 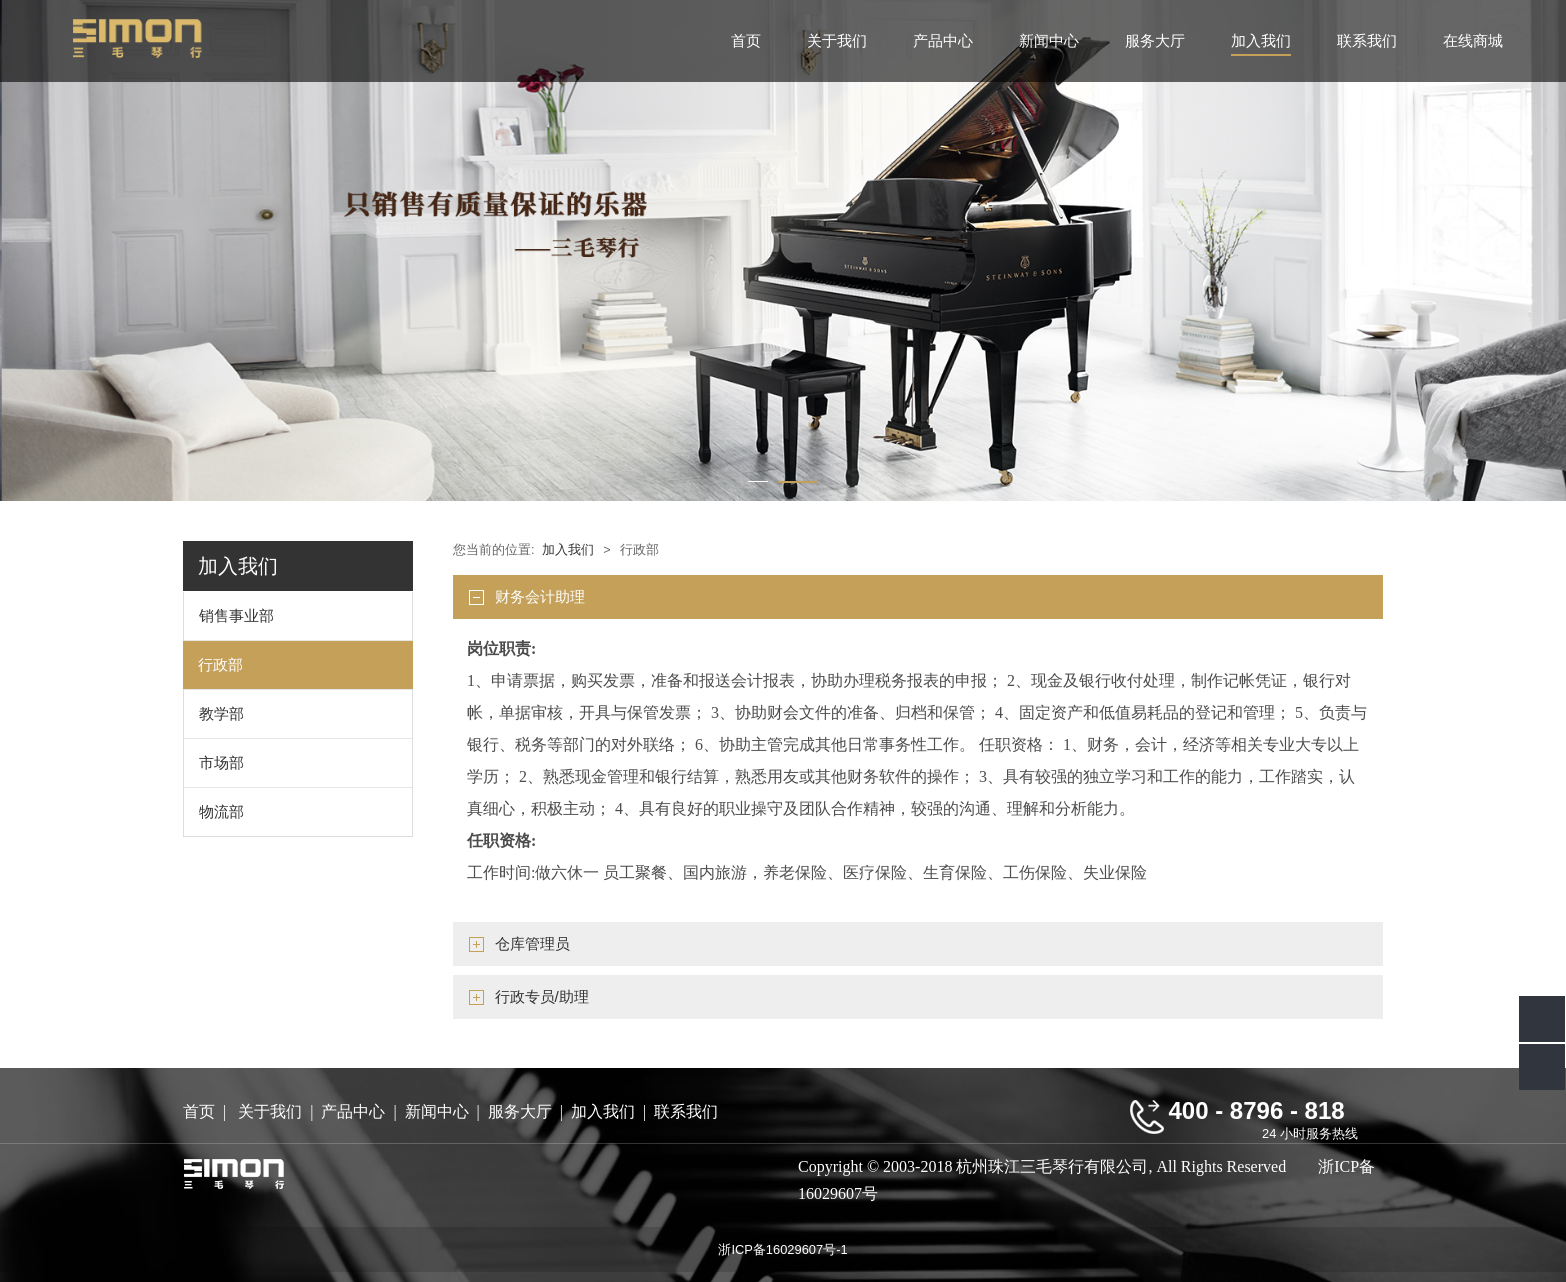 I want to click on 在线商城, so click(x=1473, y=40).